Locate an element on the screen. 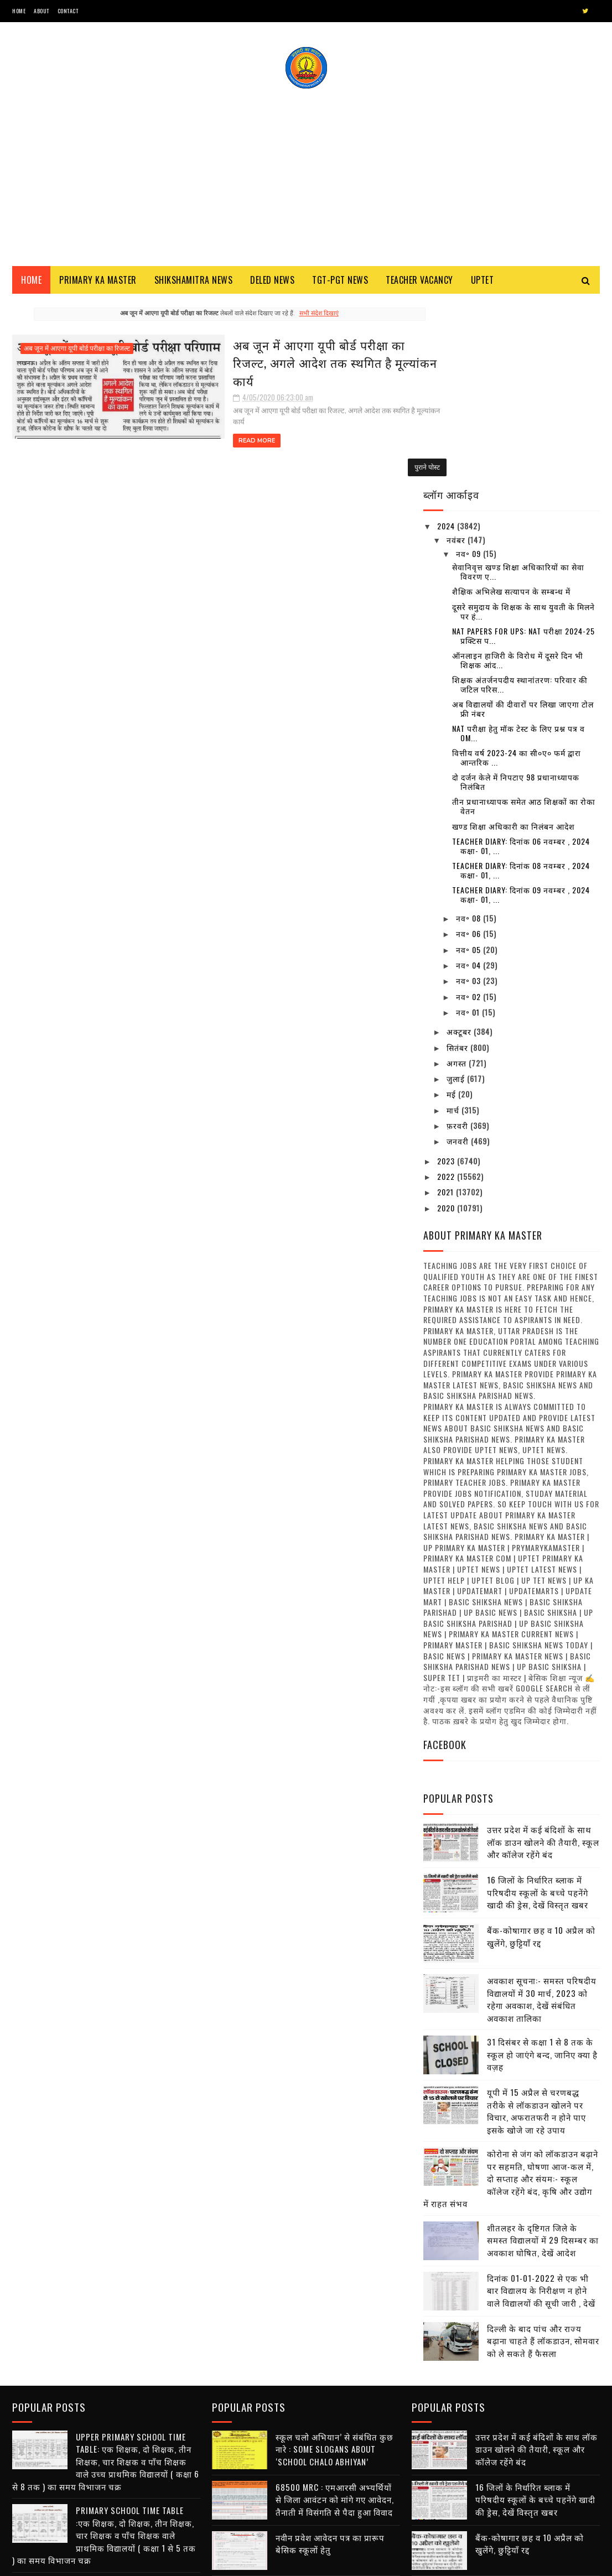 This screenshot has width=612, height=2576. SoraTemplates is located at coordinates (64, 2562).